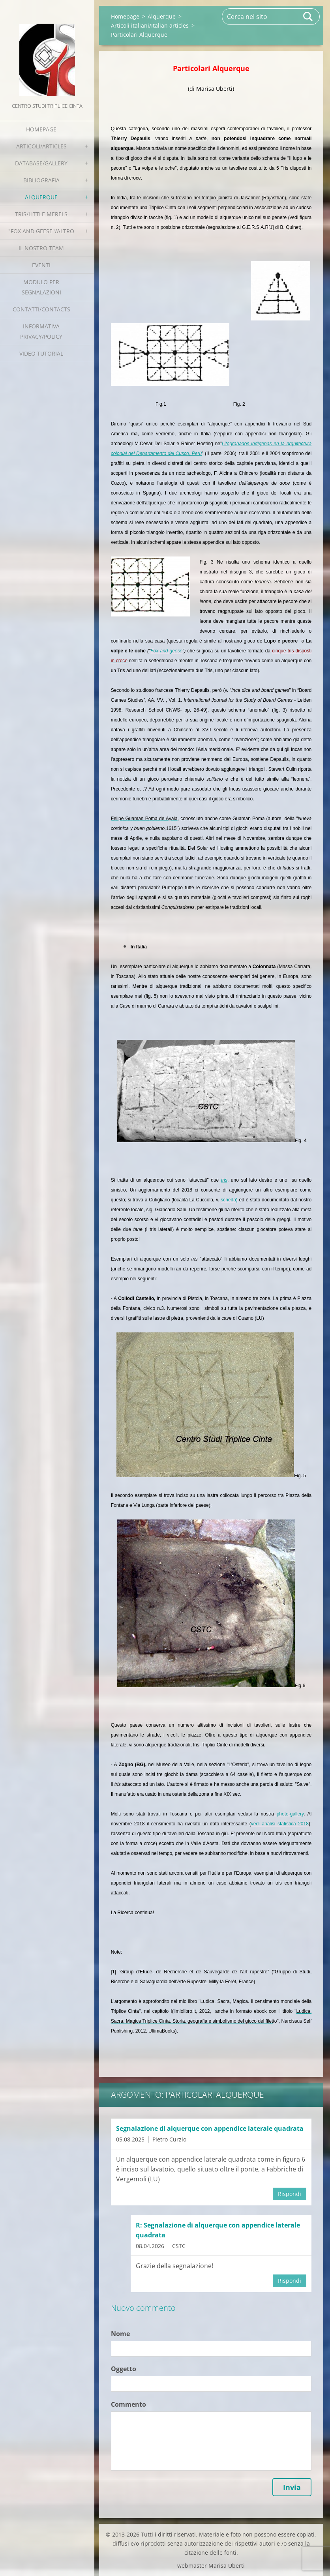  Describe the element at coordinates (120, 2333) in the screenshot. I see `Nome` at that location.